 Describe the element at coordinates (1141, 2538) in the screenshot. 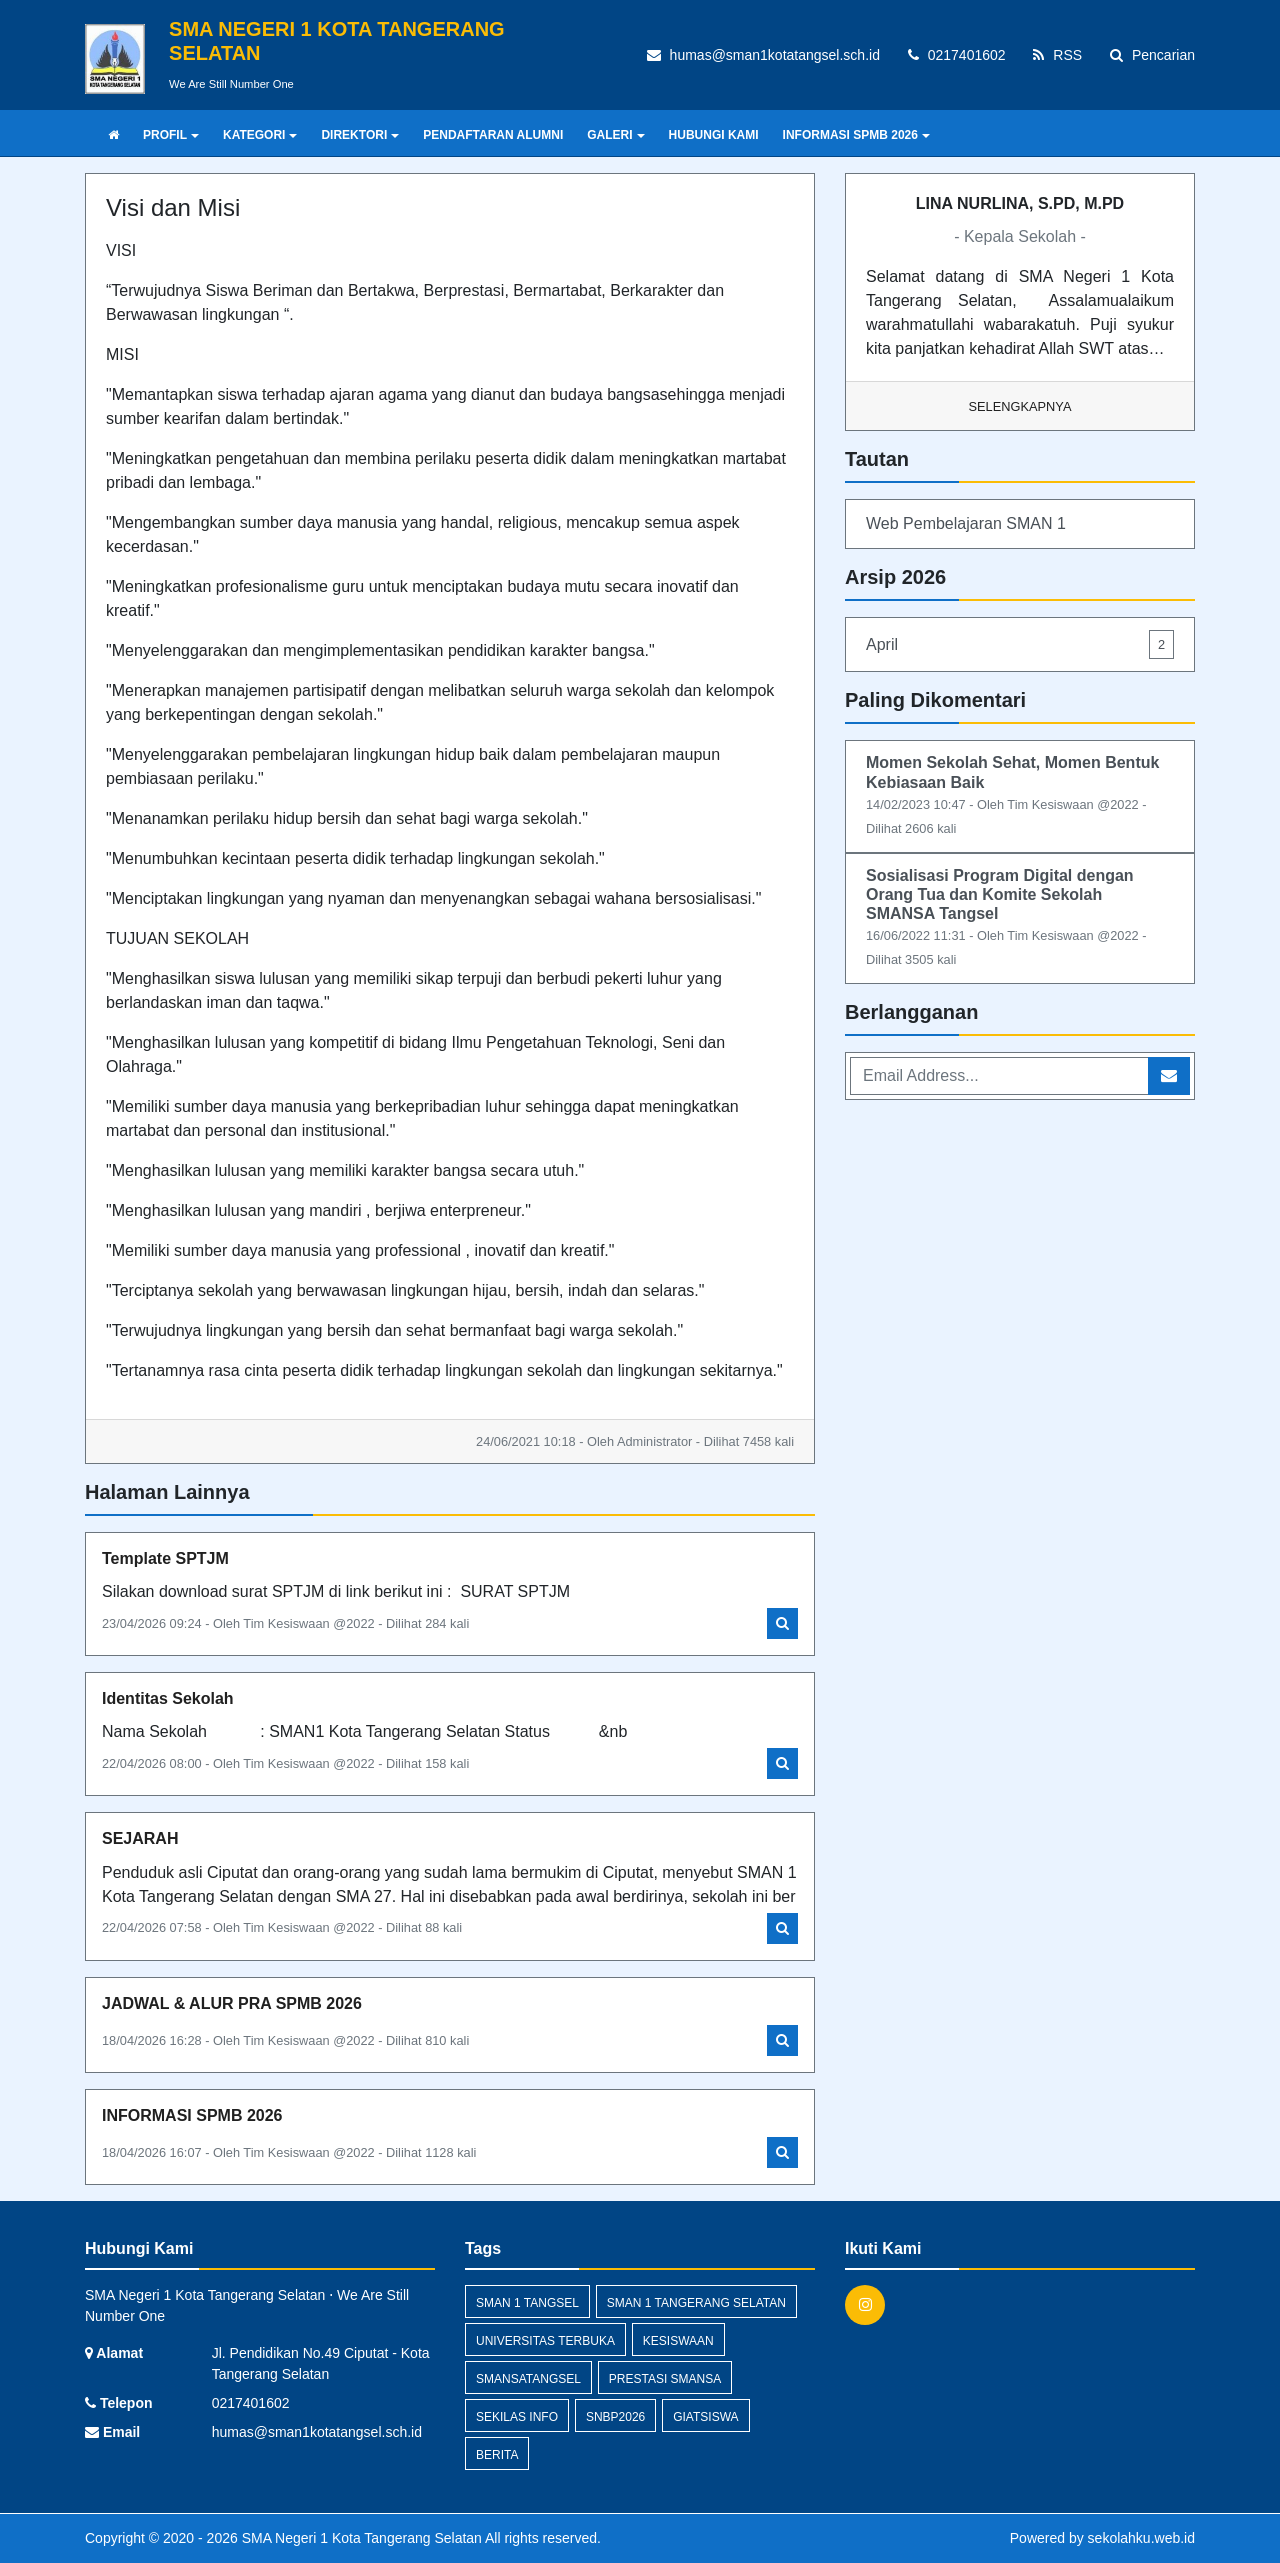

I see `sekolahku.web.id` at that location.